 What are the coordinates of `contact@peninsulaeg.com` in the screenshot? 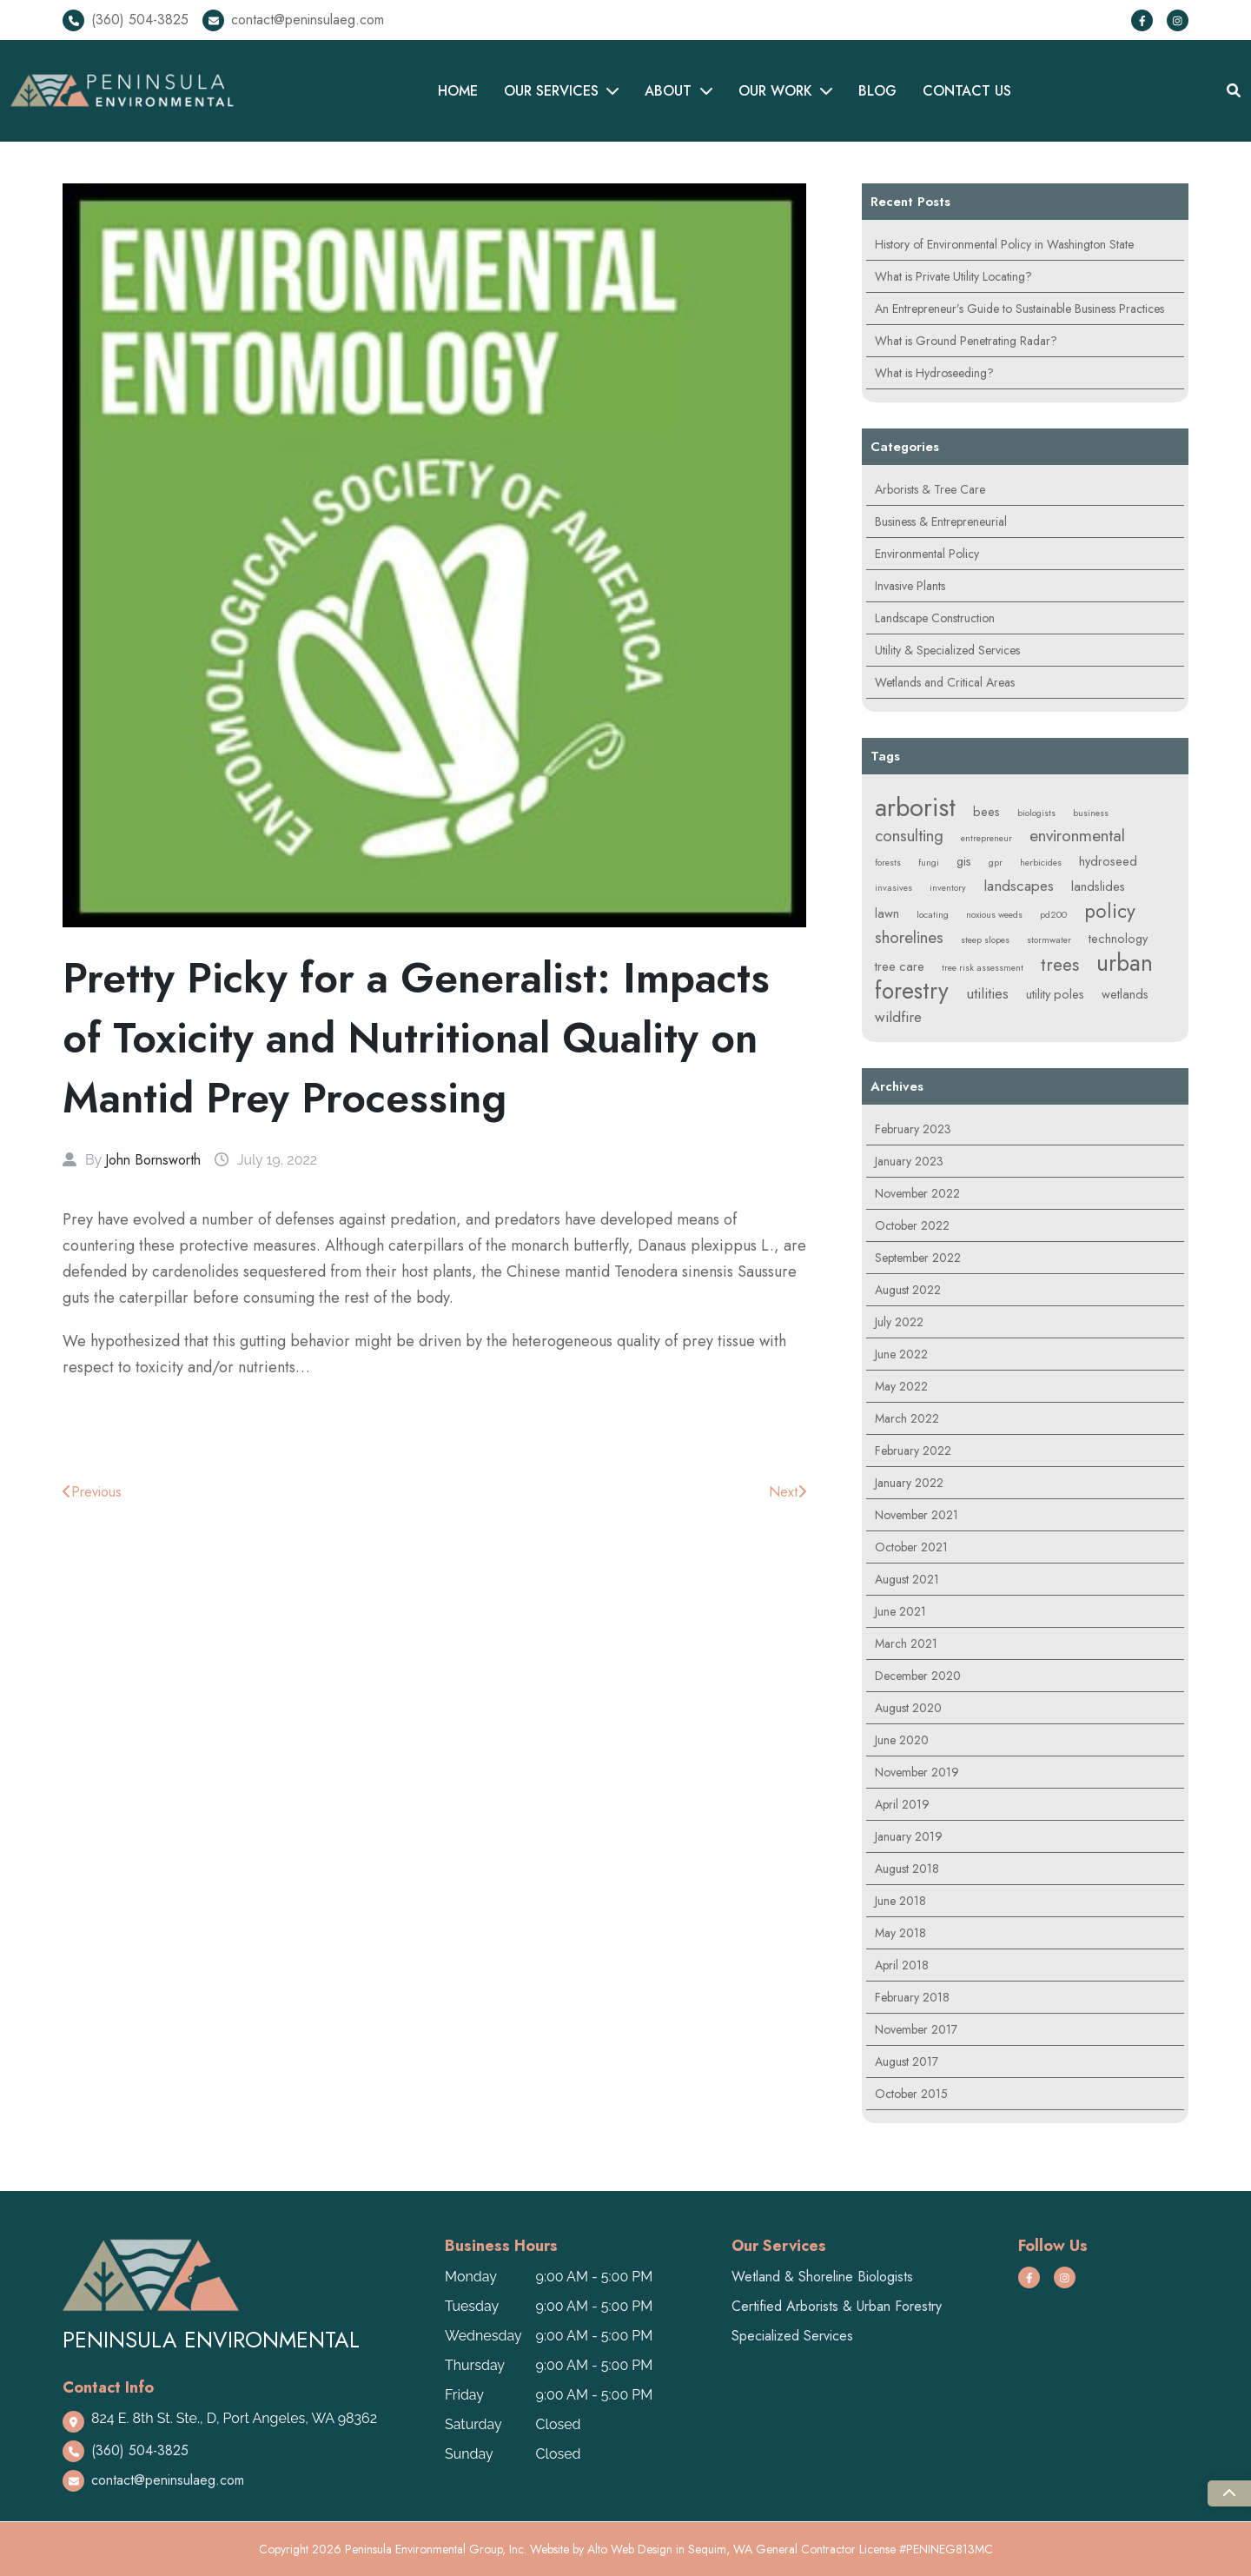 It's located at (307, 20).